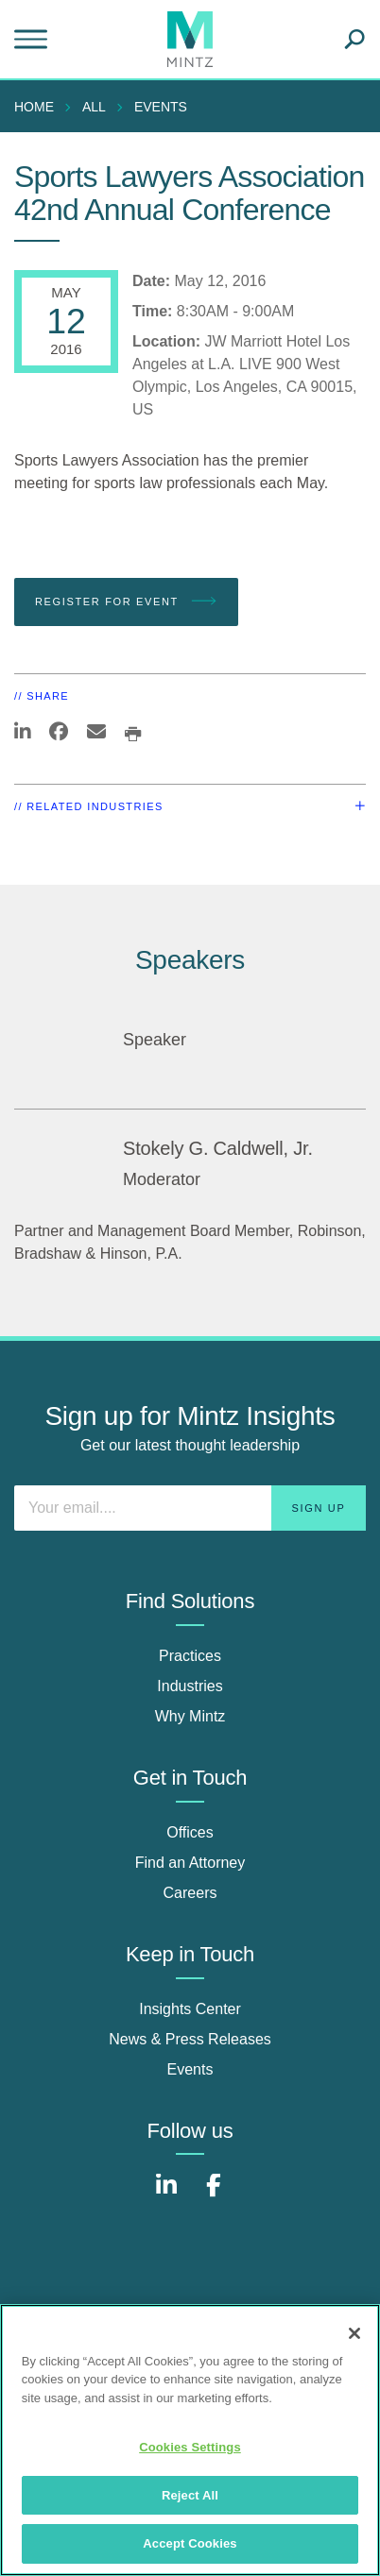  Describe the element at coordinates (94, 106) in the screenshot. I see `All` at that location.